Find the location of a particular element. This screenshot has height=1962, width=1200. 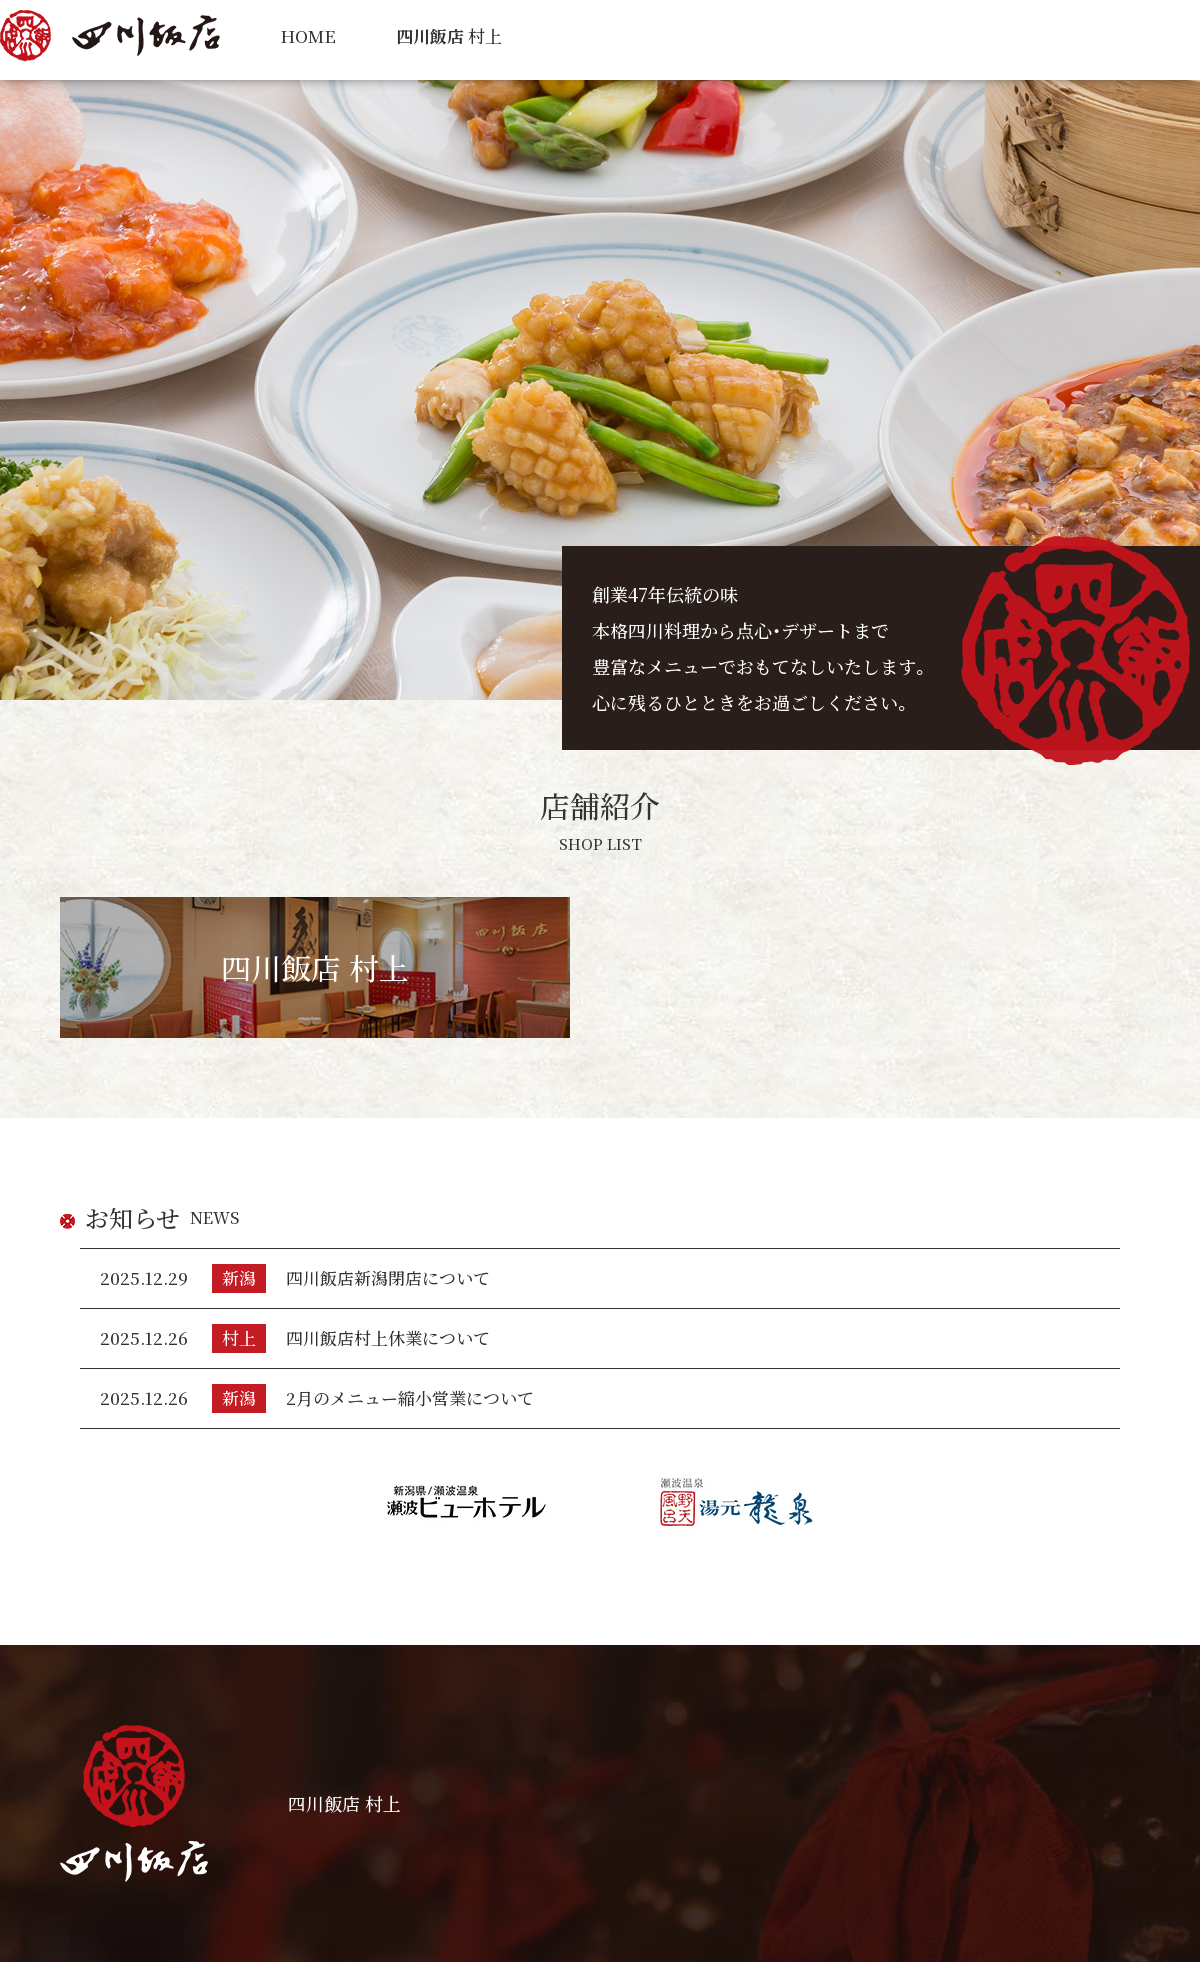

HOME is located at coordinates (308, 35).